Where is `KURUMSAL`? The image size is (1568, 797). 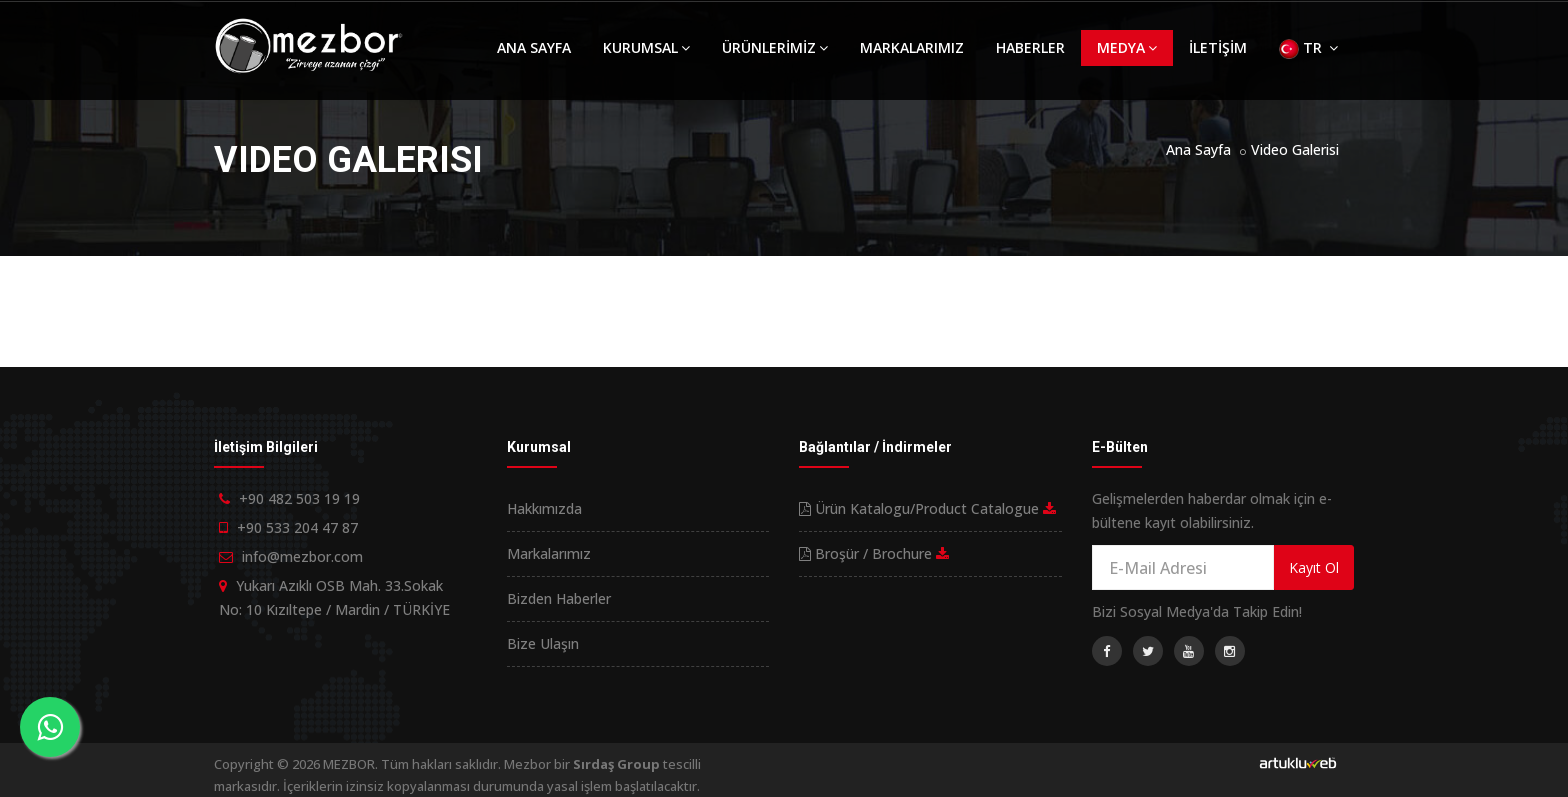
KURUMSAL is located at coordinates (646, 47).